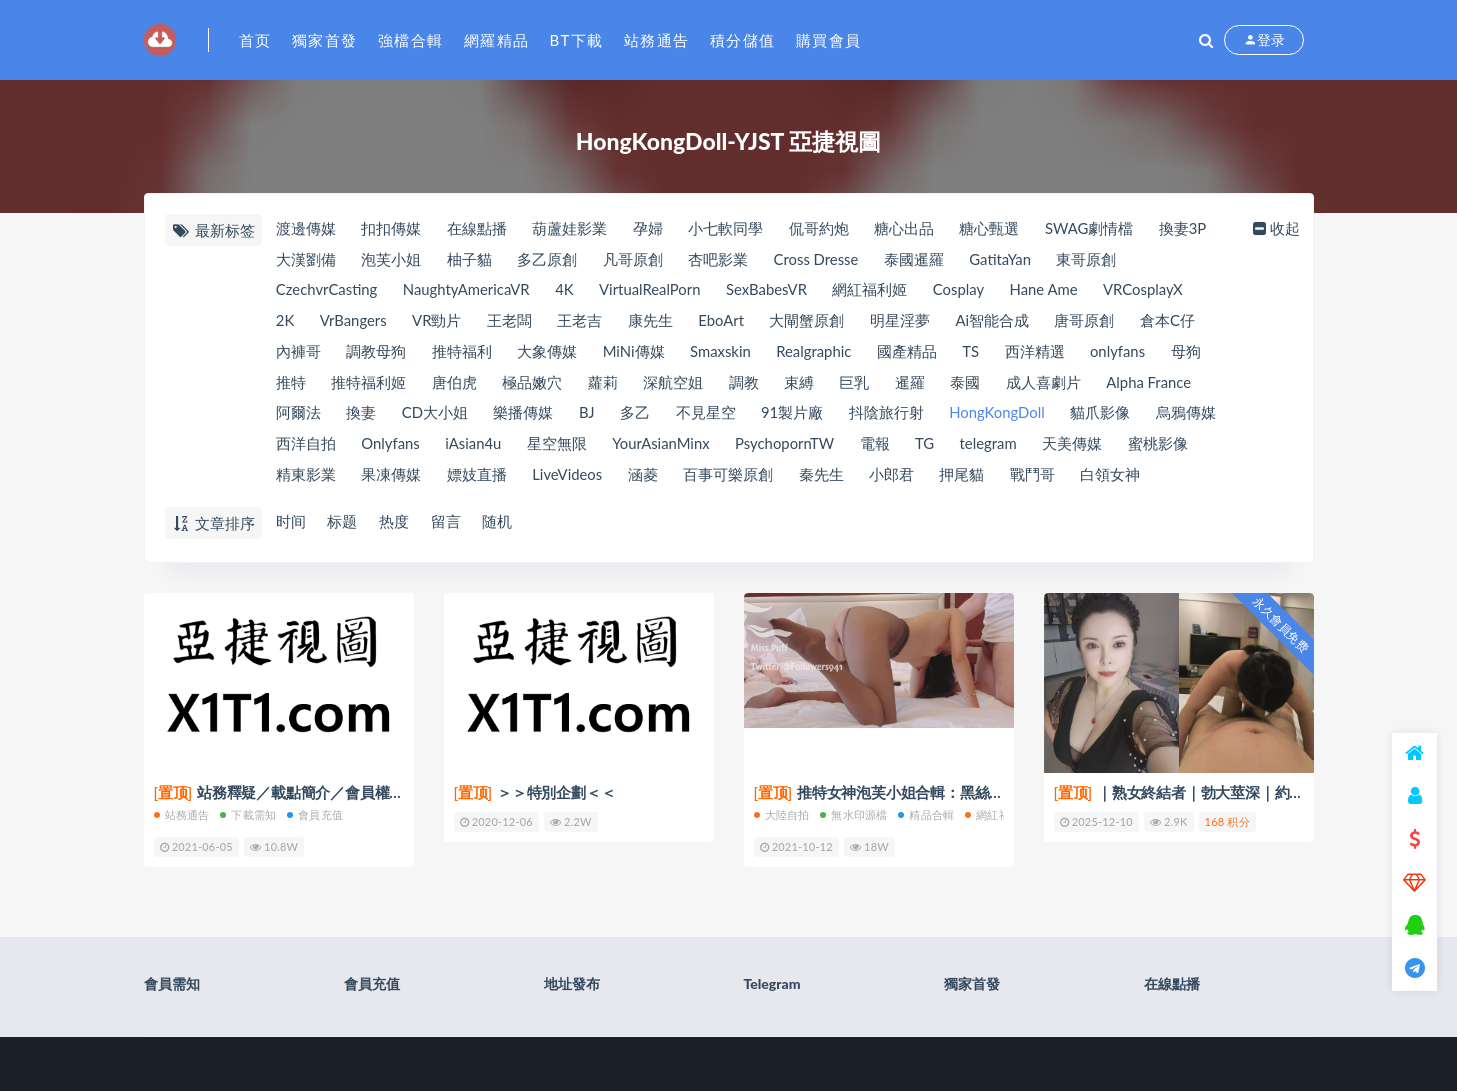 The height and width of the screenshot is (1091, 1457). What do you see at coordinates (969, 384) in the screenshot?
I see `泰國` at bounding box center [969, 384].